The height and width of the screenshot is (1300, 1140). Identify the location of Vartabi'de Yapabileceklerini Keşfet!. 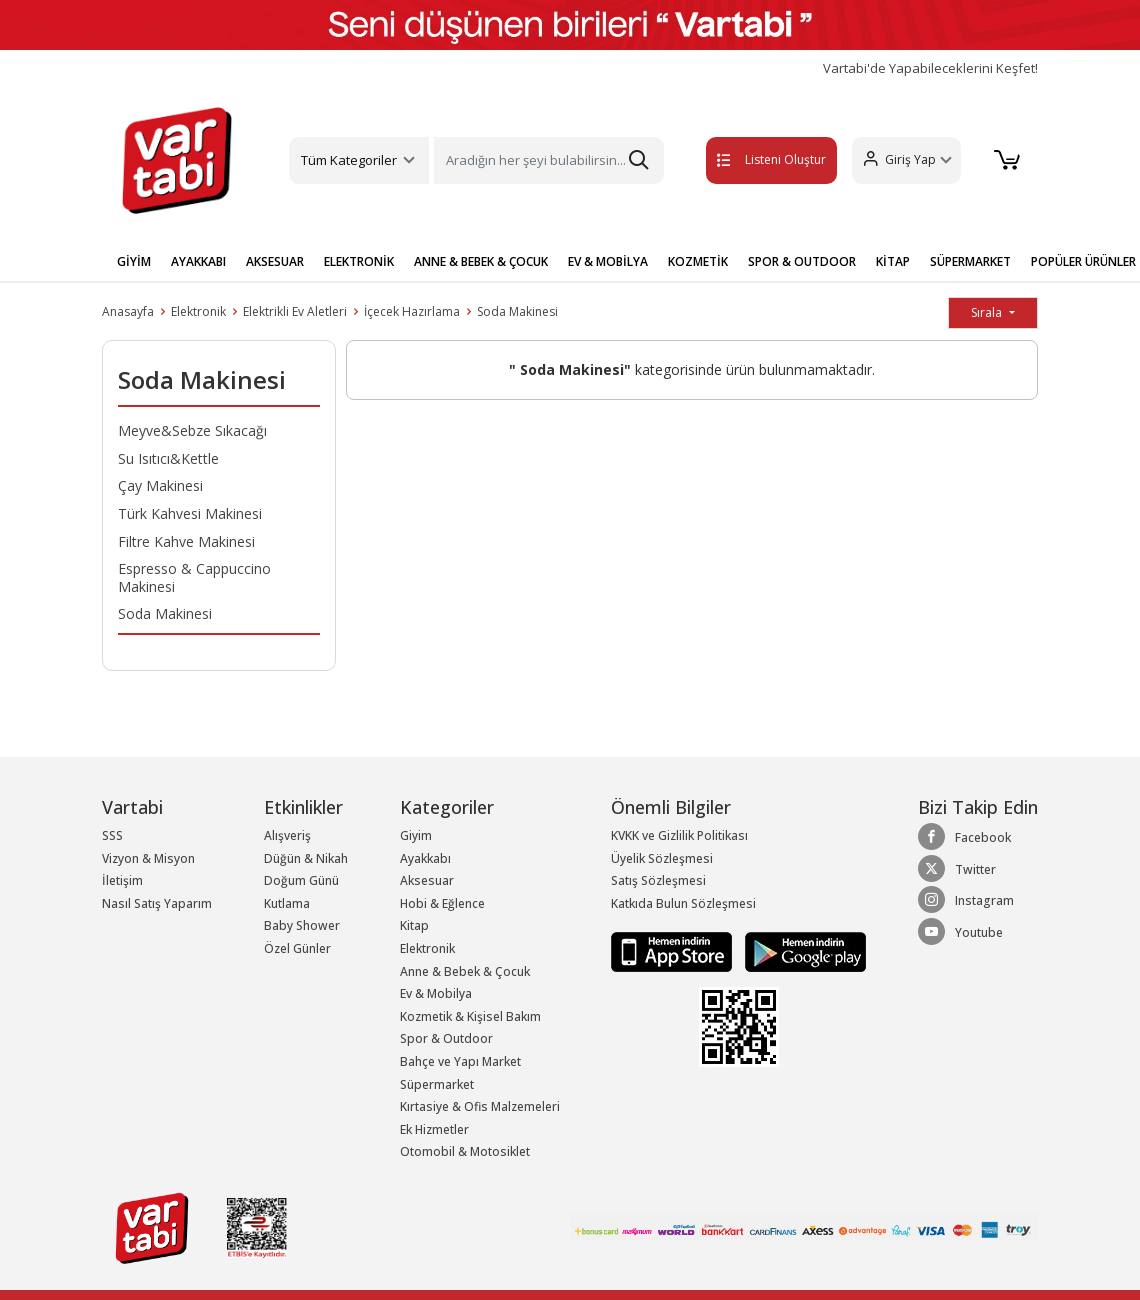
(930, 68).